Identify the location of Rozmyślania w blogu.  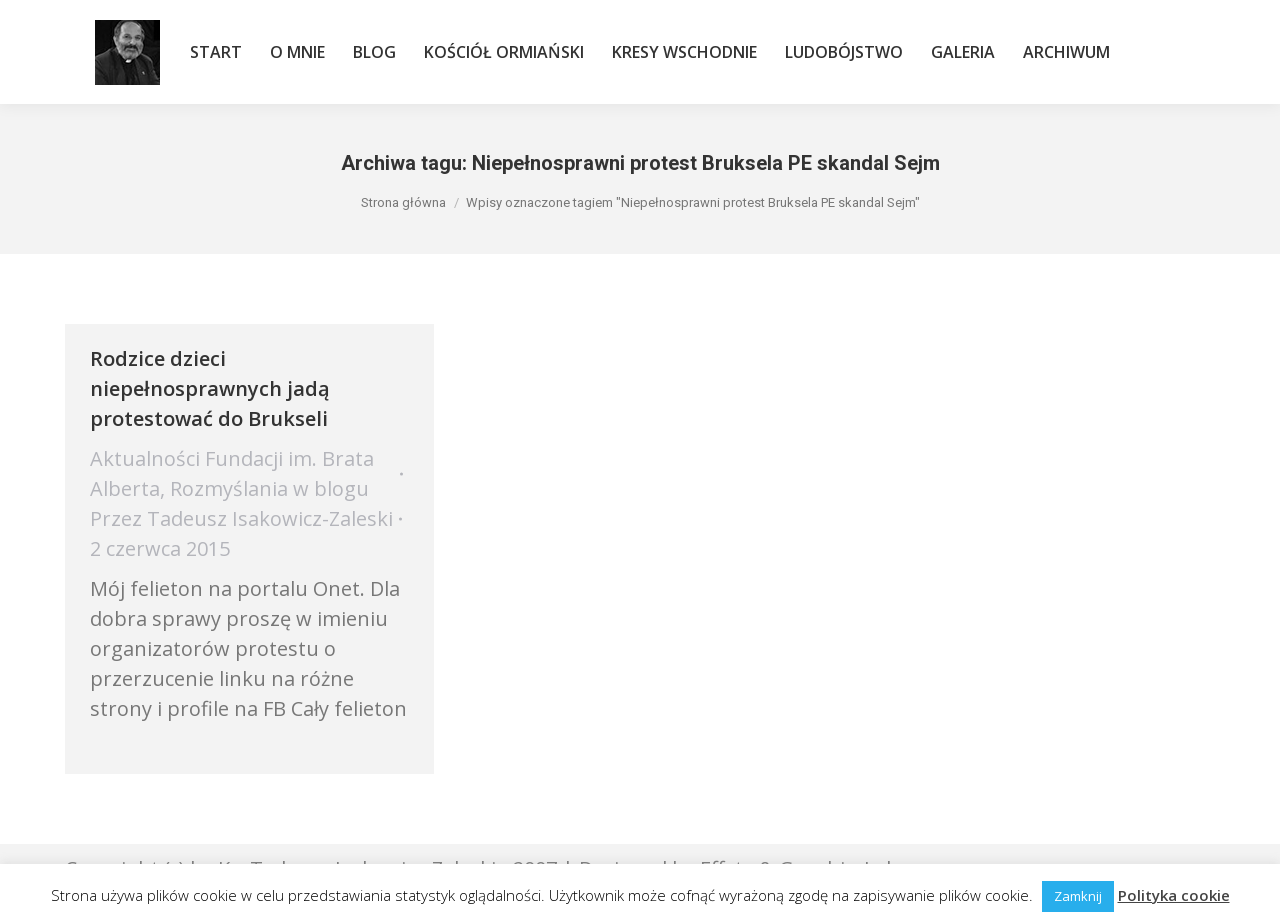
(269, 488).